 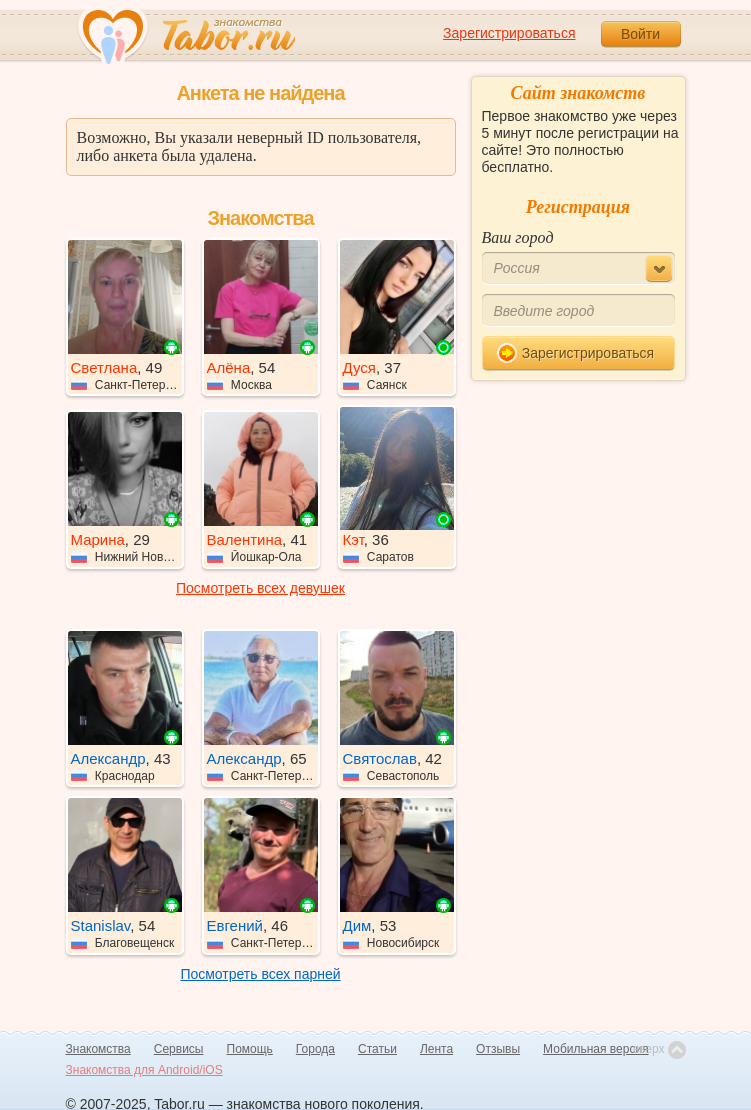 I want to click on Помощь, so click(x=250, y=1049).